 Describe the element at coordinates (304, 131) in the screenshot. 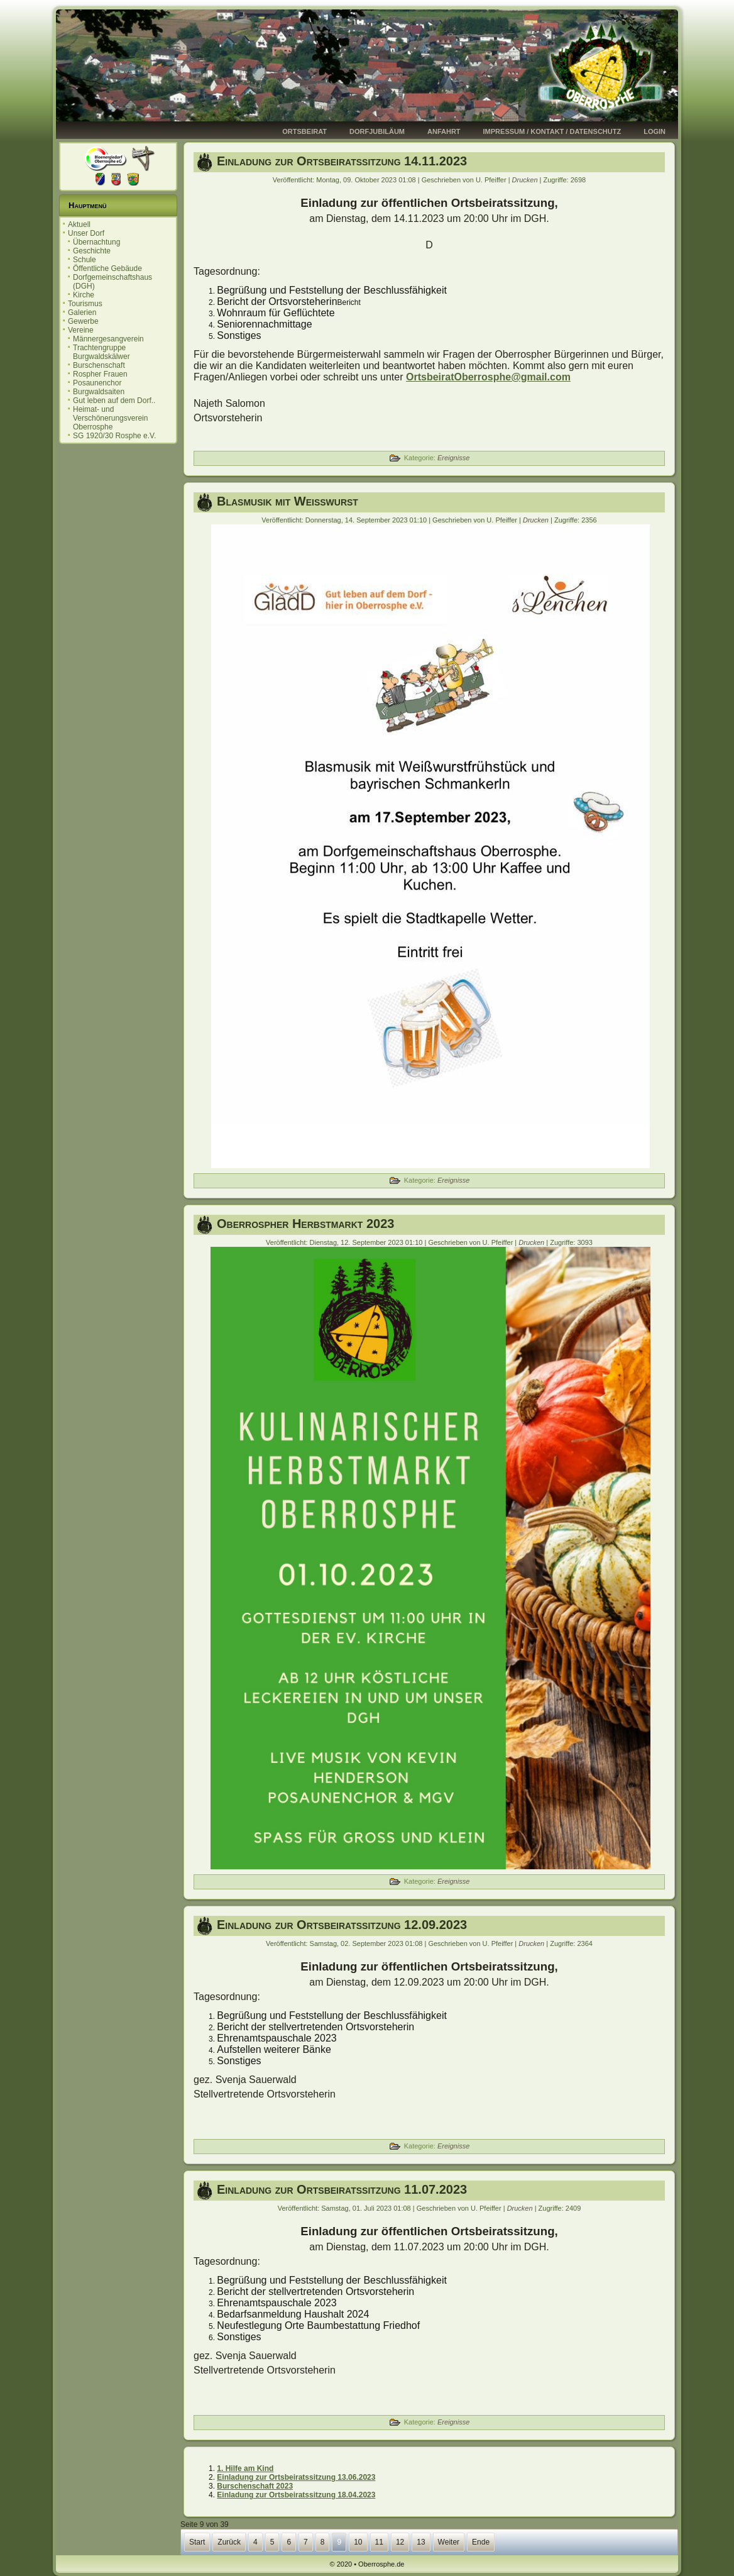

I see `Ortsbeirat` at that location.